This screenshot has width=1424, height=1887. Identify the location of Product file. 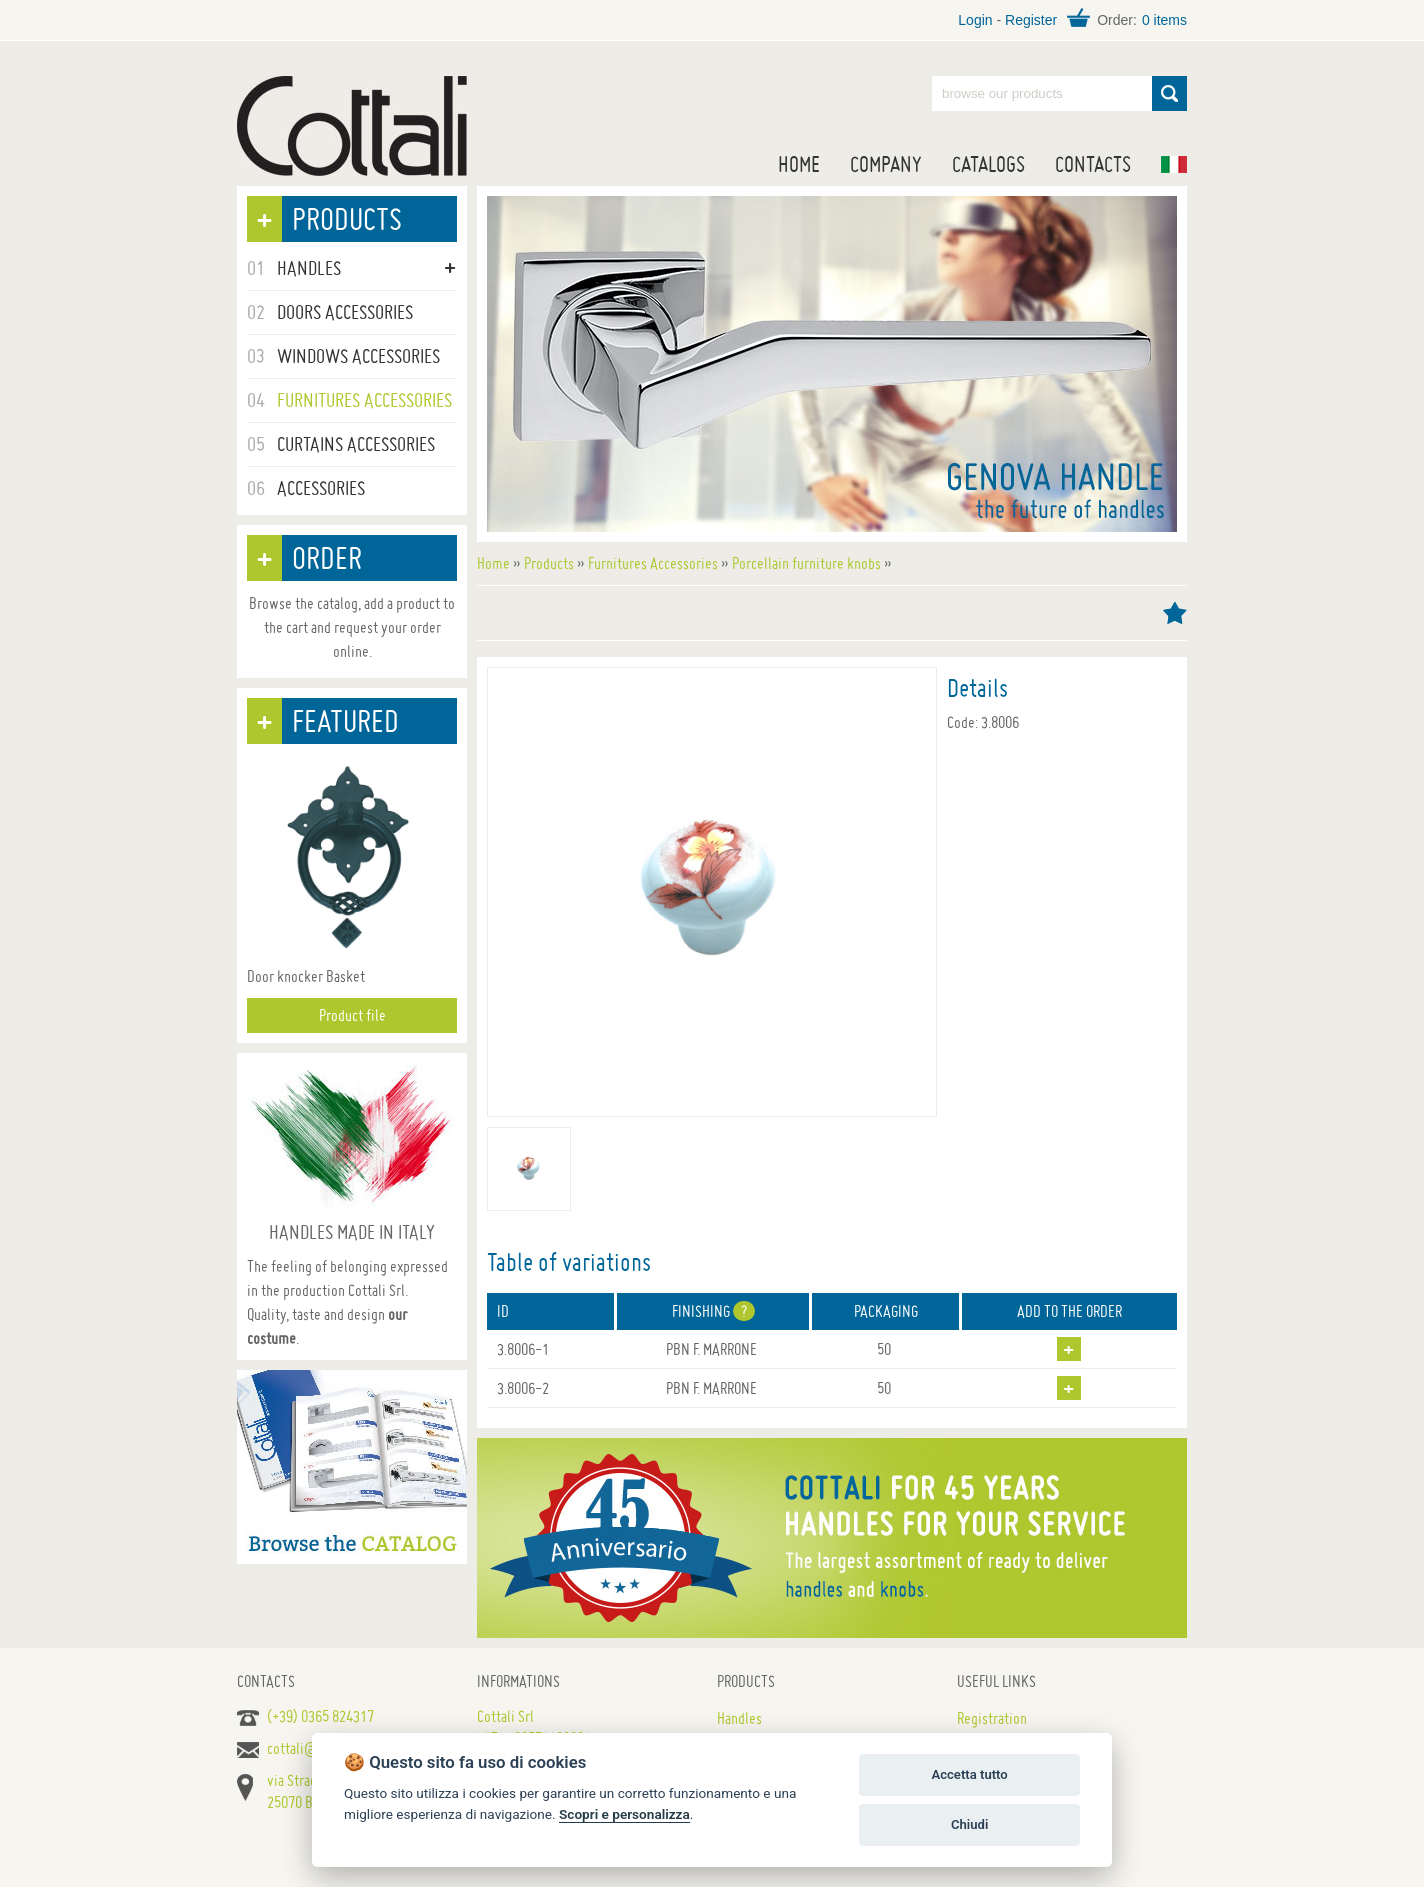
(352, 1015).